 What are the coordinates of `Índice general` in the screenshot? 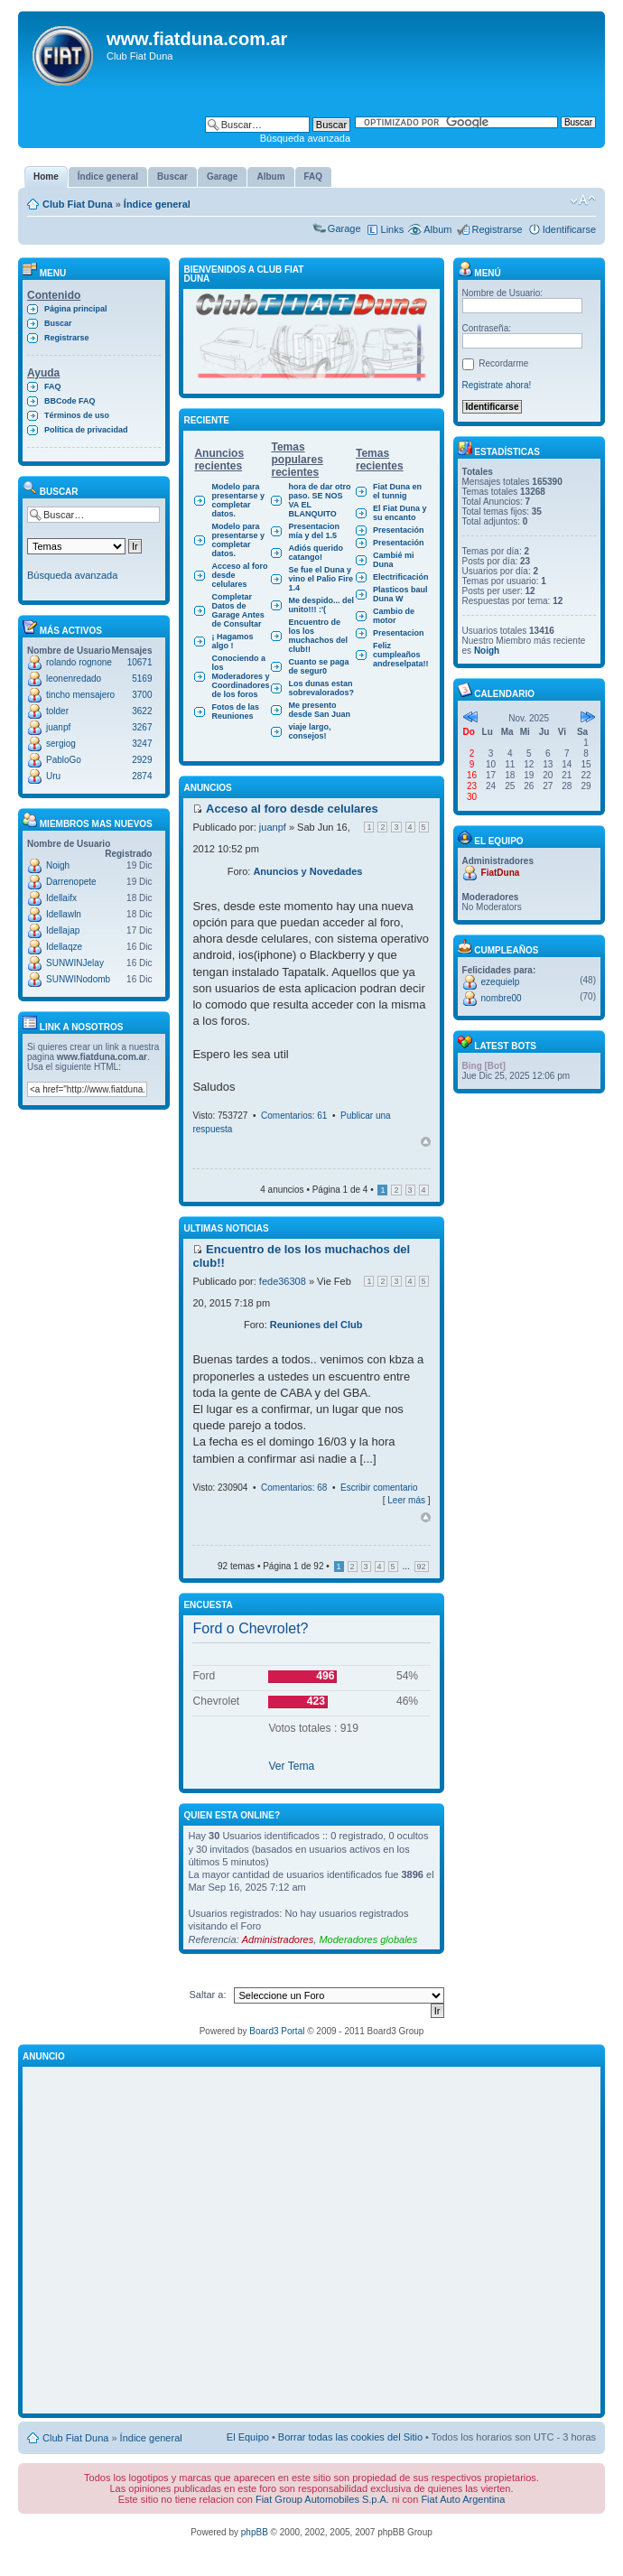 It's located at (157, 204).